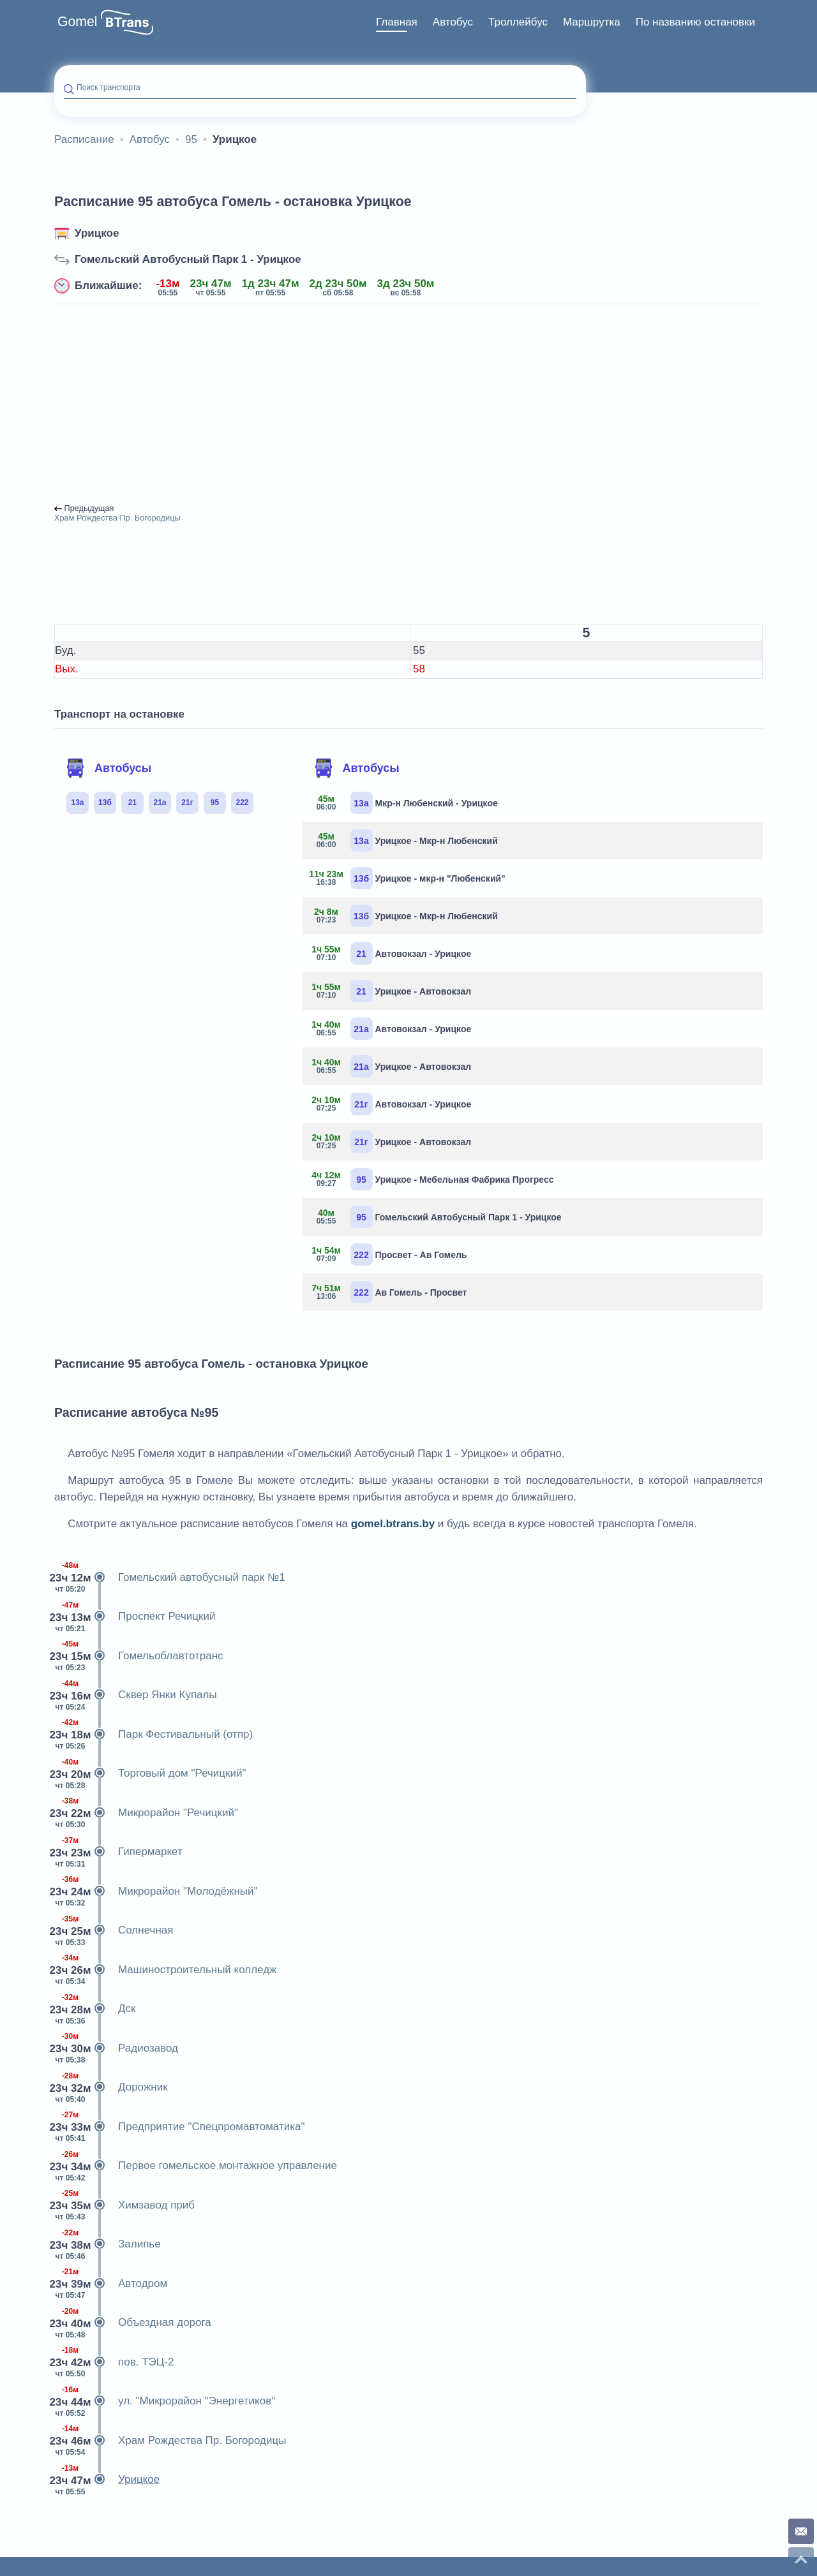 Image resolution: width=817 pixels, height=2576 pixels. I want to click on Урицкое, so click(97, 233).